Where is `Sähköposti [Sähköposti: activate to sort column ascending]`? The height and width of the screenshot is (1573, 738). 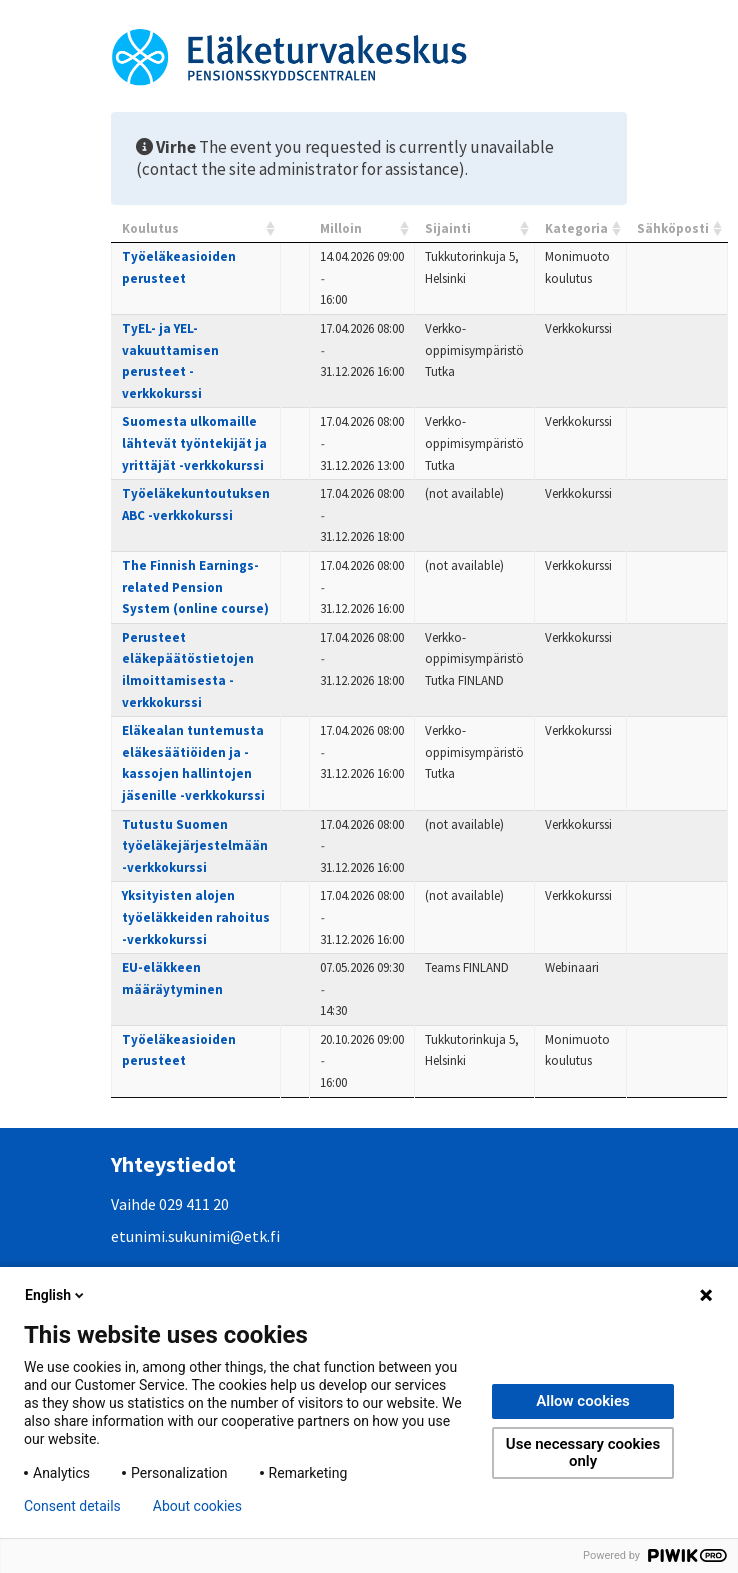
Sähköposti [Sähköposti: activate to sort column ascending] is located at coordinates (673, 228).